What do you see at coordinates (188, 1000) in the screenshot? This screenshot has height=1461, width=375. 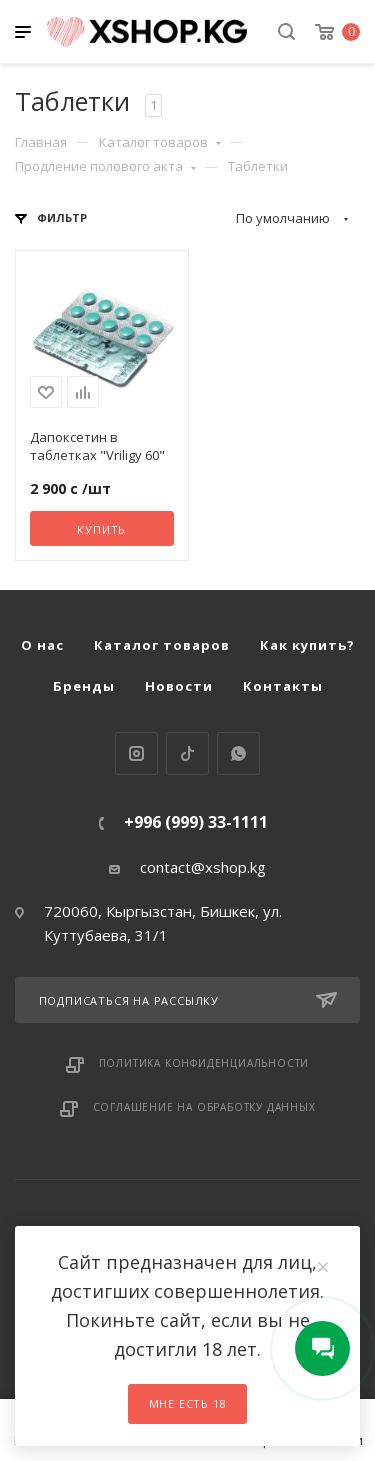 I see `Подписаться на рассылку` at bounding box center [188, 1000].